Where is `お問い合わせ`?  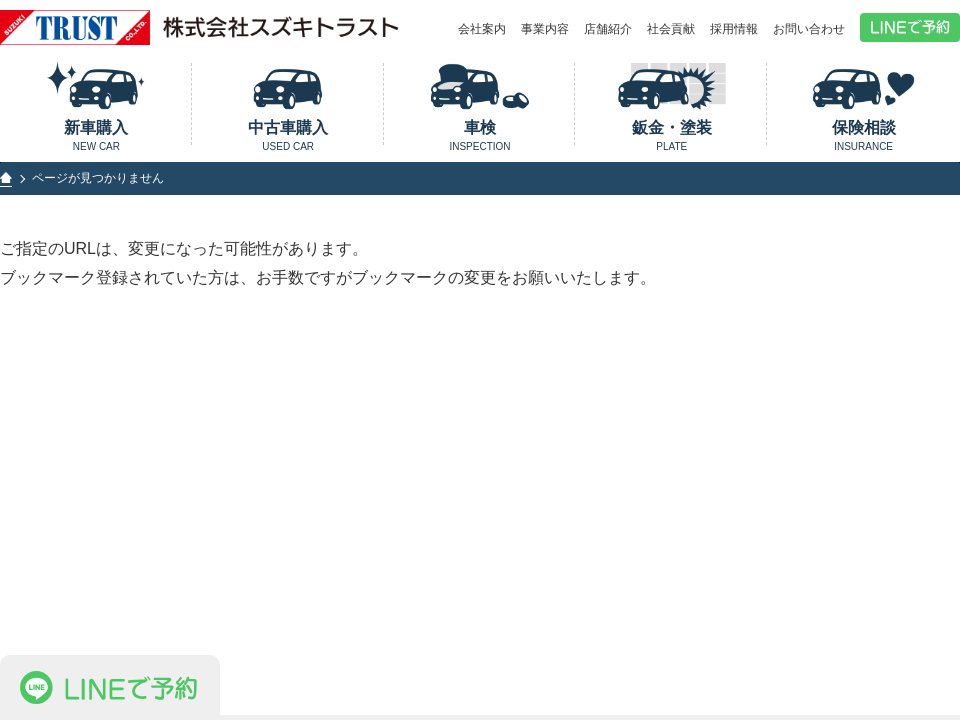 お問い合わせ is located at coordinates (809, 29).